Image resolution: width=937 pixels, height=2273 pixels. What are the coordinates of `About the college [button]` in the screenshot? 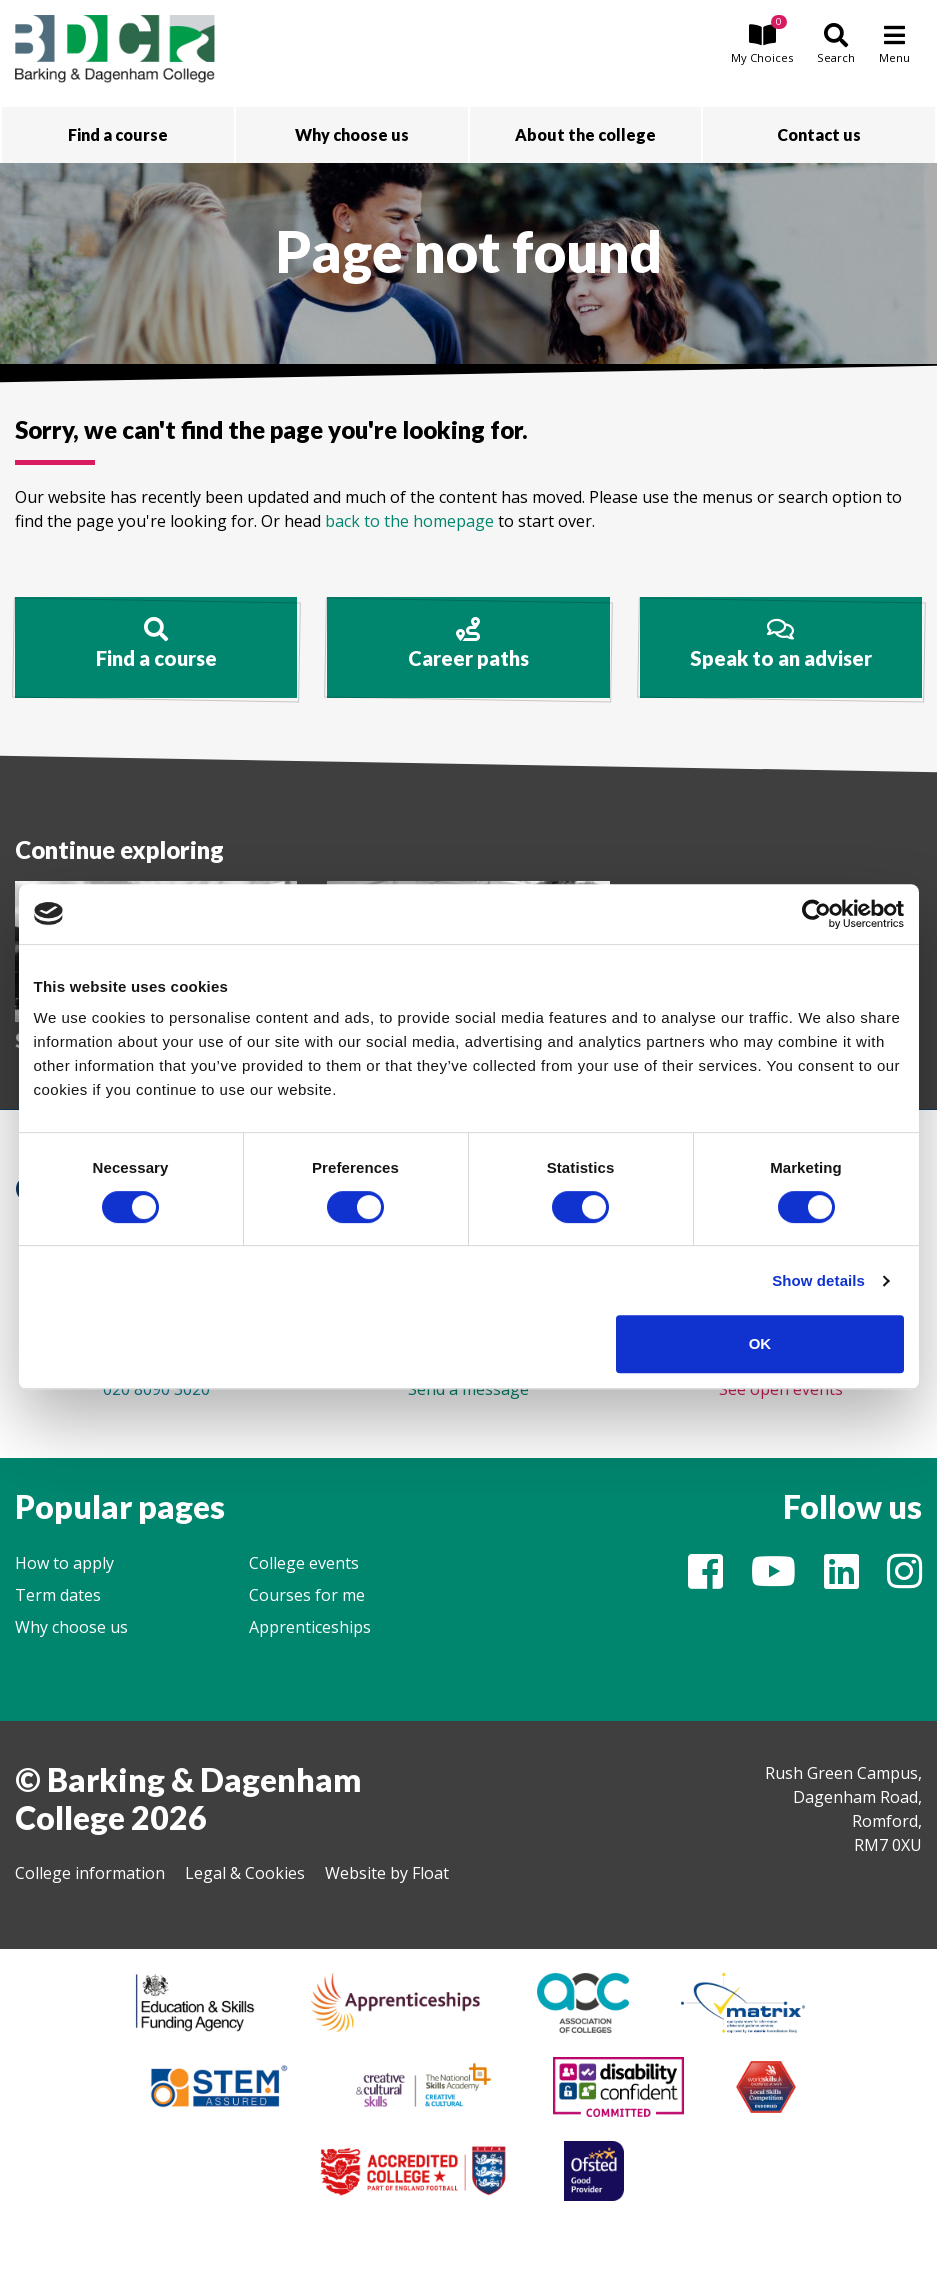 It's located at (585, 134).